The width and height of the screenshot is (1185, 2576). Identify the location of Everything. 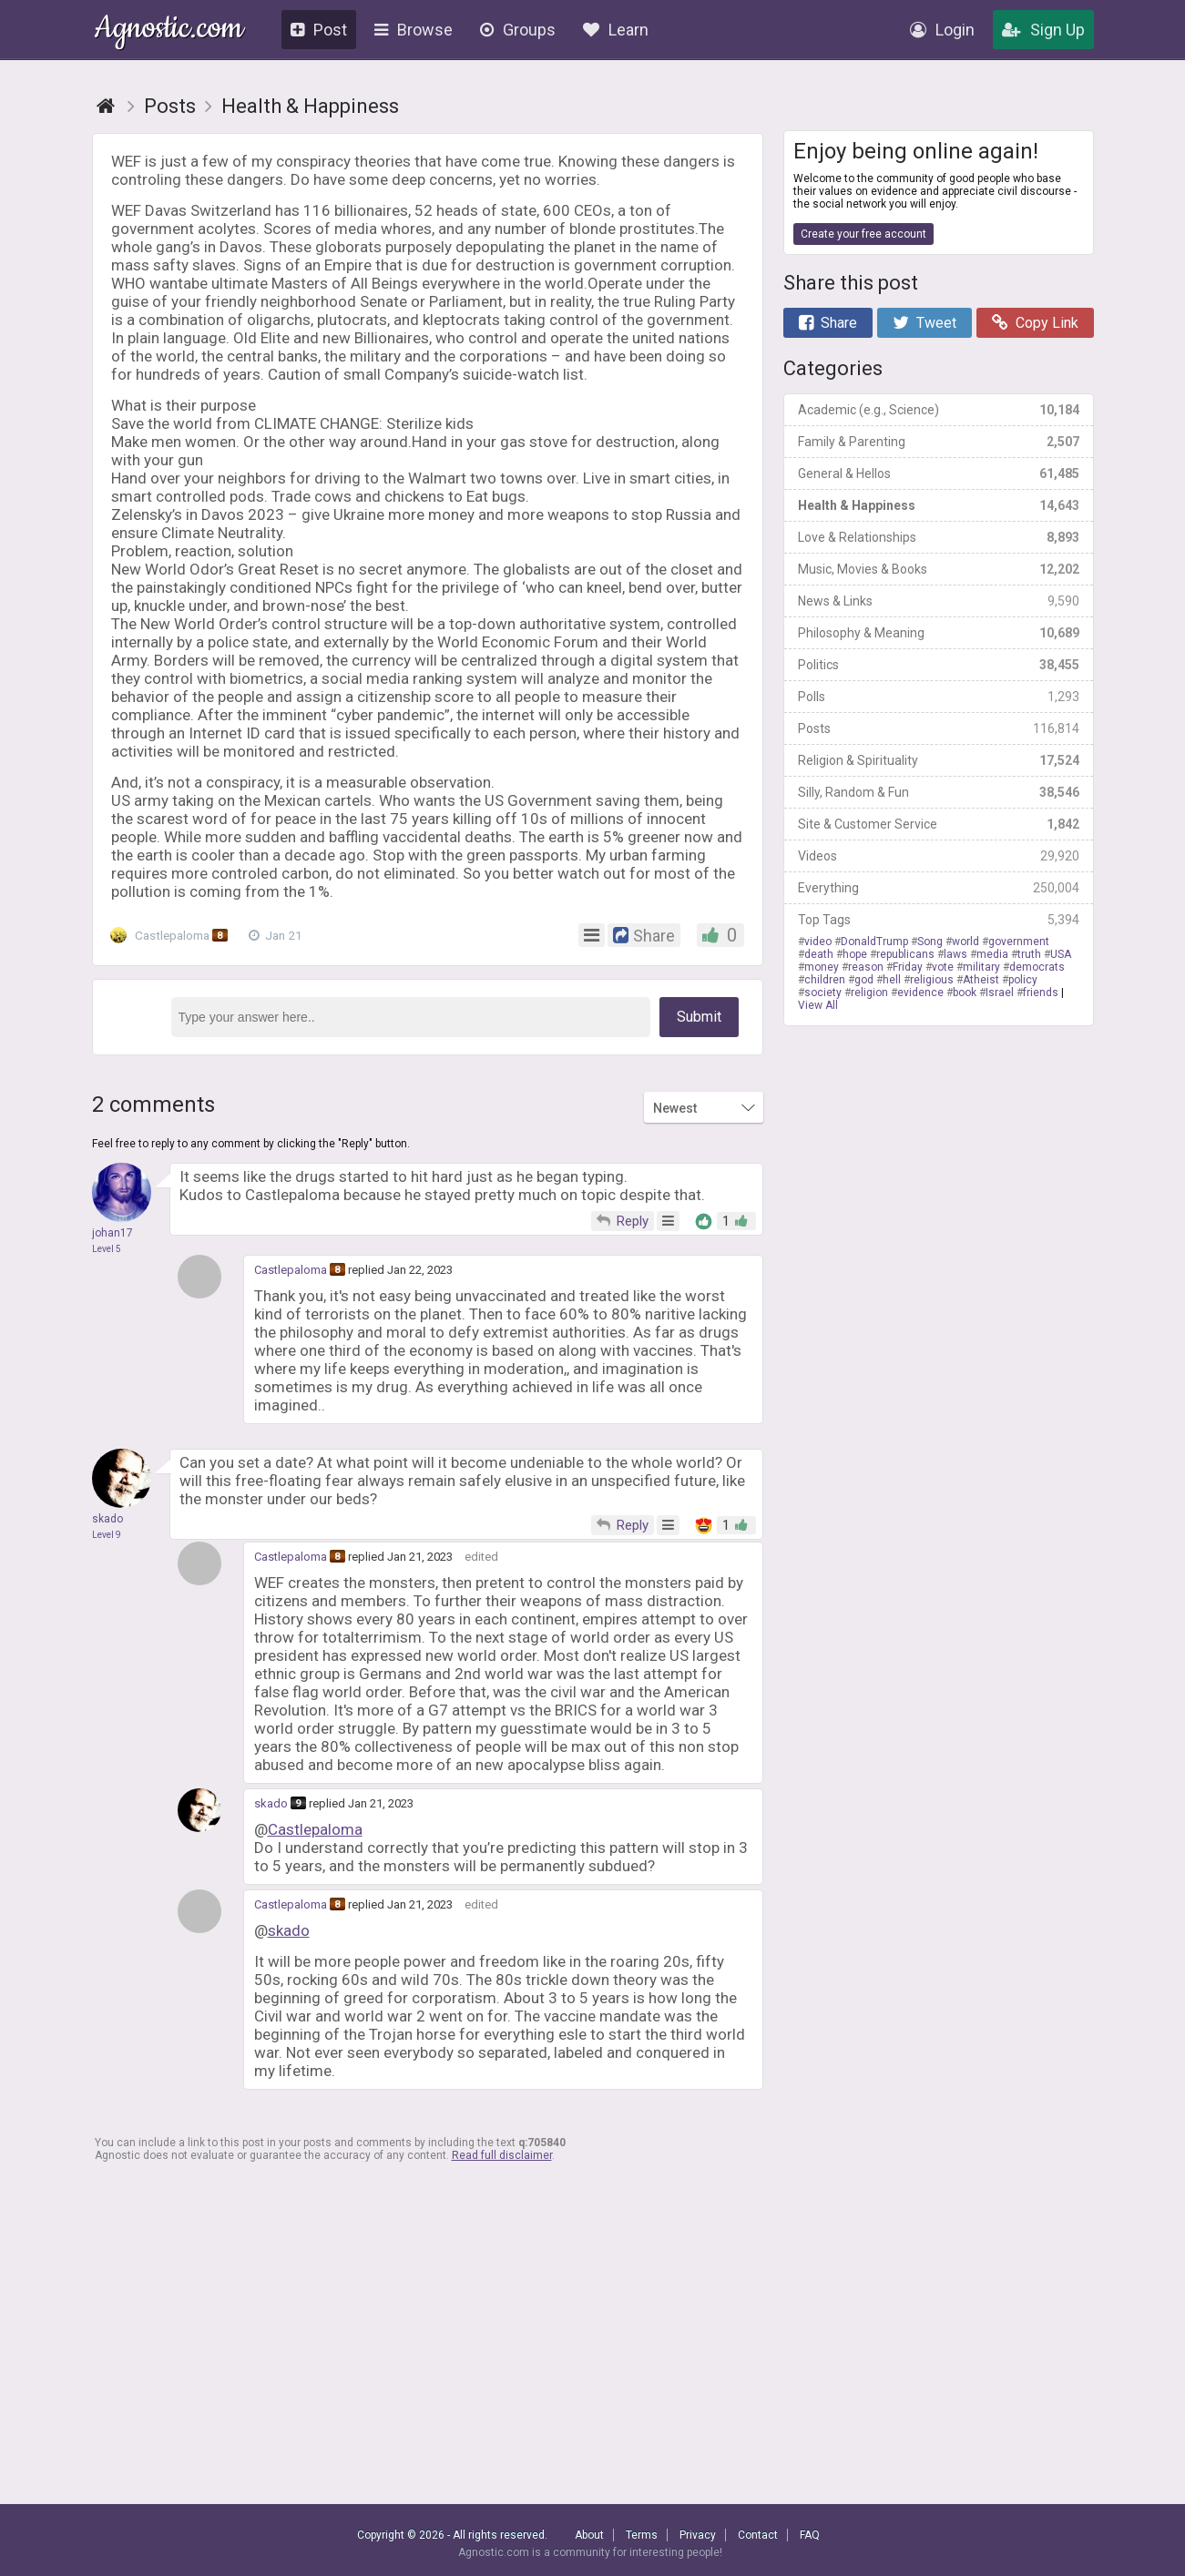
(938, 888).